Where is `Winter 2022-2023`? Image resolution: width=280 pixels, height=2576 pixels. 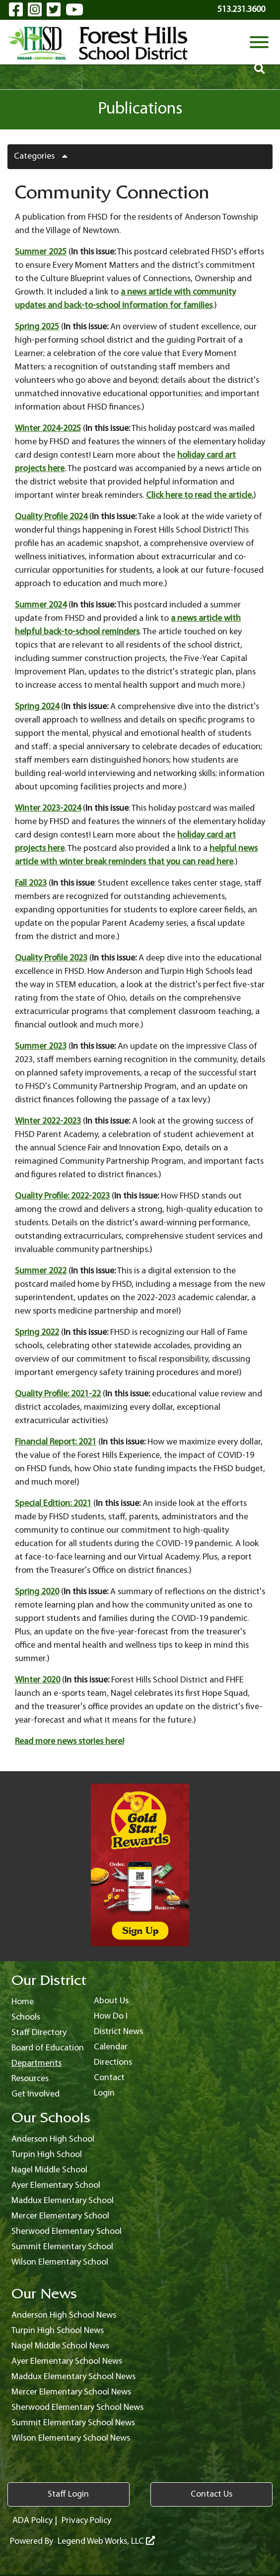 Winter 2022-2023 is located at coordinates (48, 1121).